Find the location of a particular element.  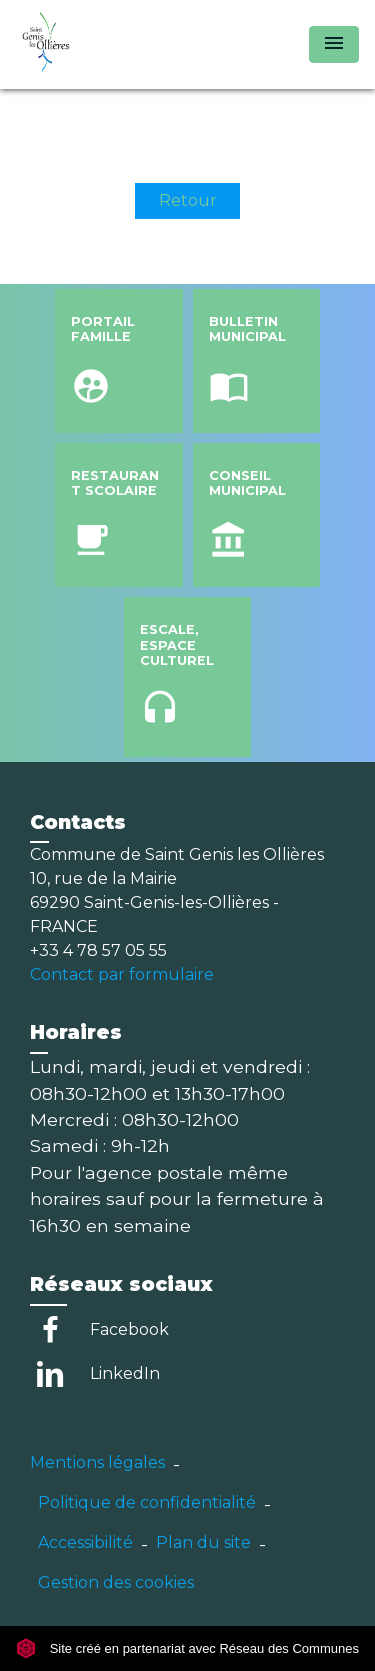

Accessibilité is located at coordinates (85, 1542).